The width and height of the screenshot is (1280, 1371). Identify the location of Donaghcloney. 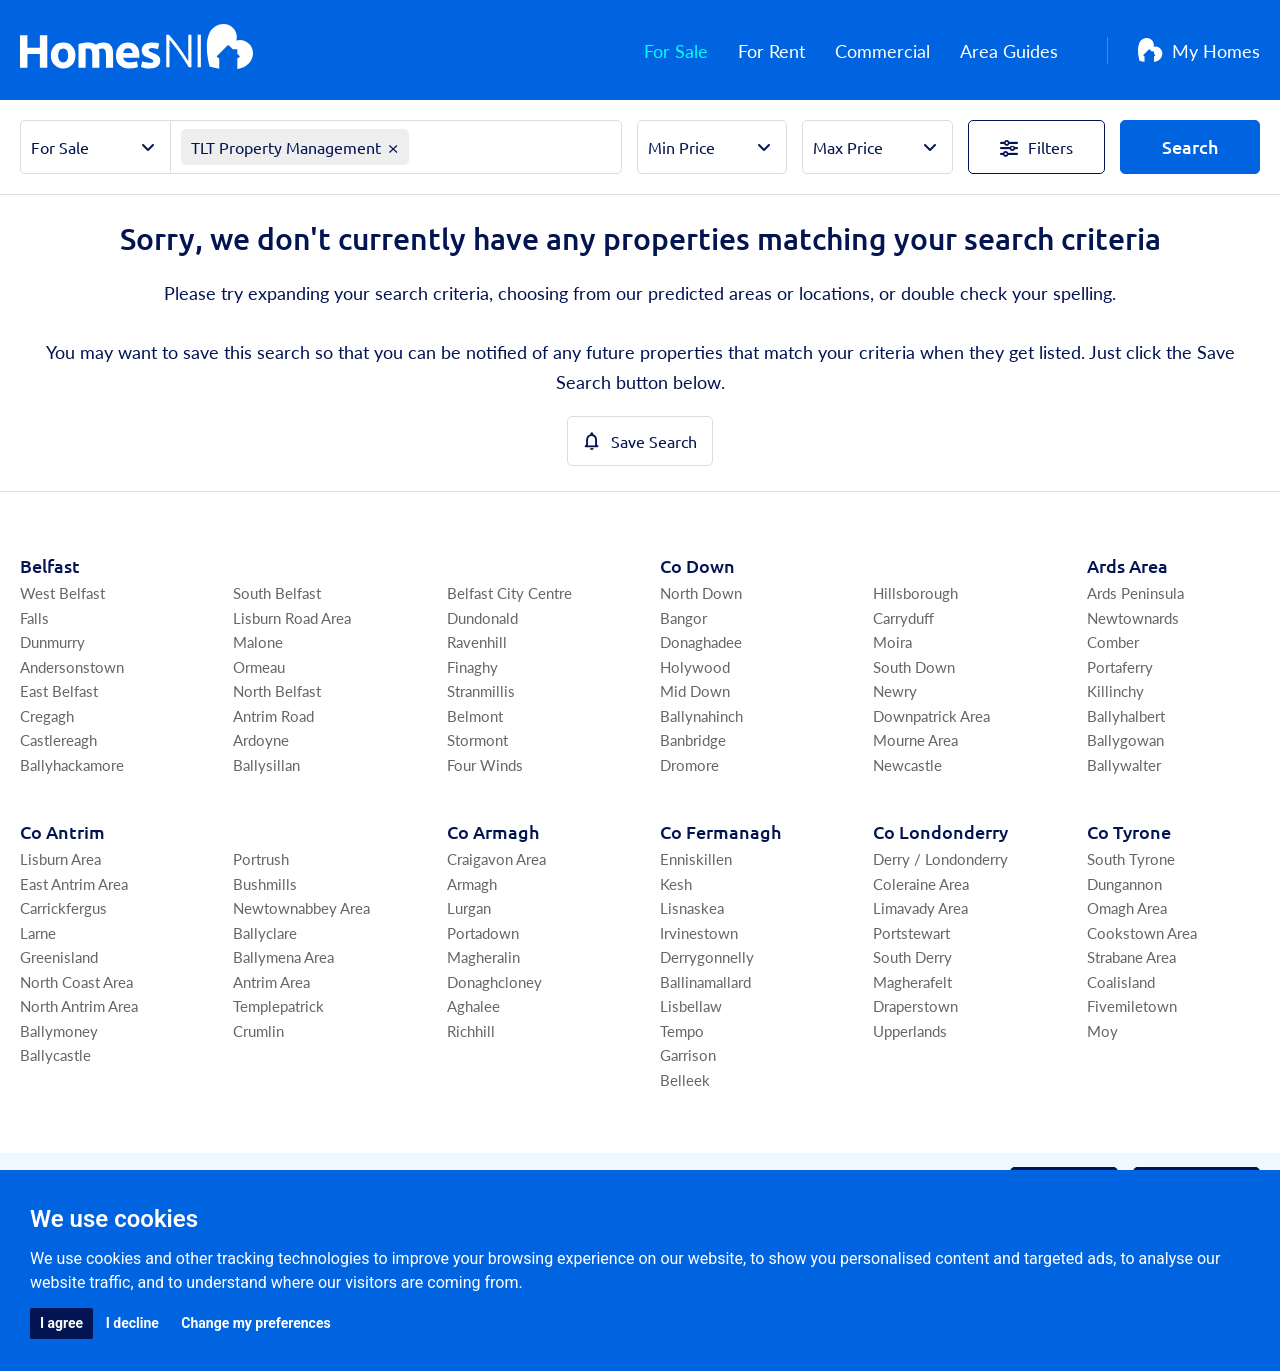
(494, 981).